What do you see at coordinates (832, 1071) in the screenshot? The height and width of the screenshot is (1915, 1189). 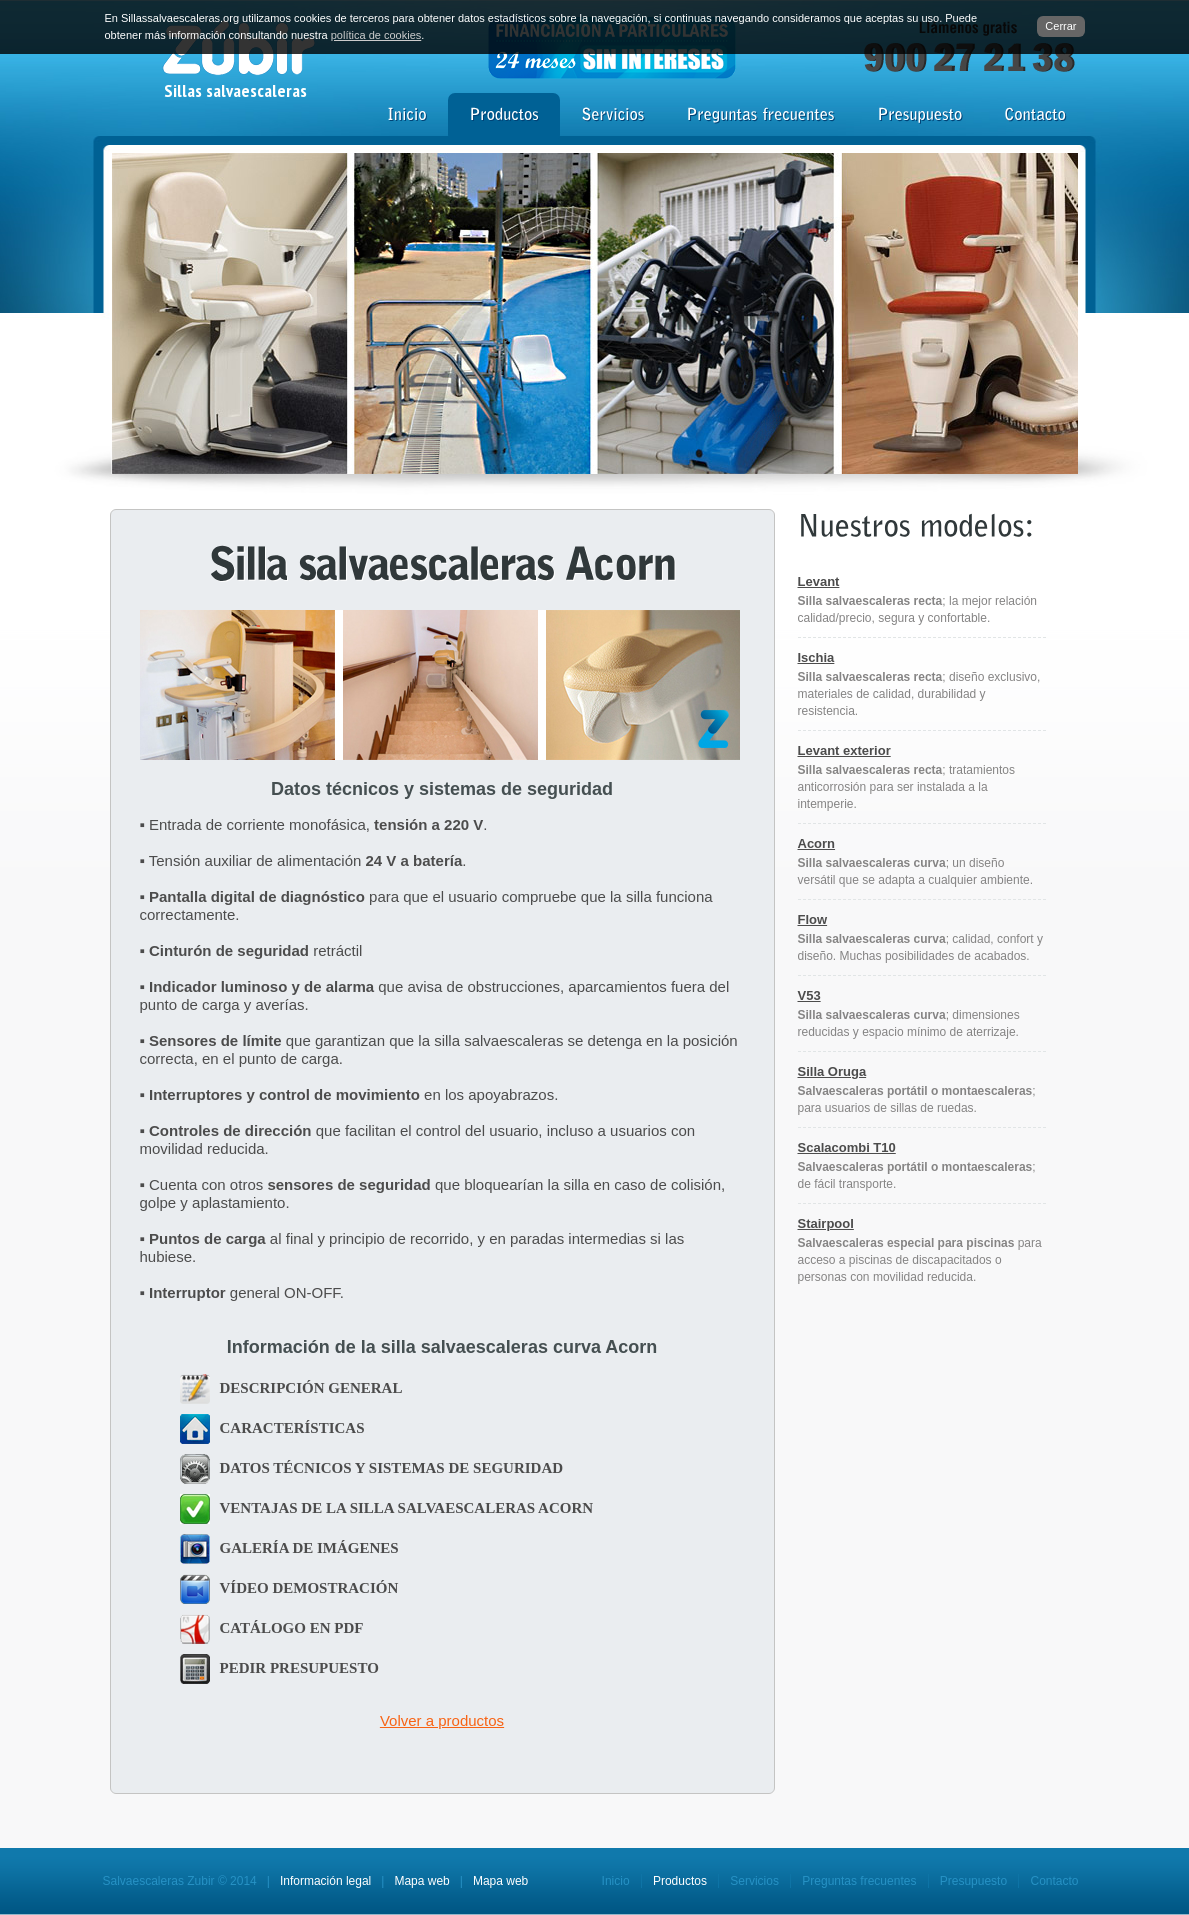 I see `Silla Oruga` at bounding box center [832, 1071].